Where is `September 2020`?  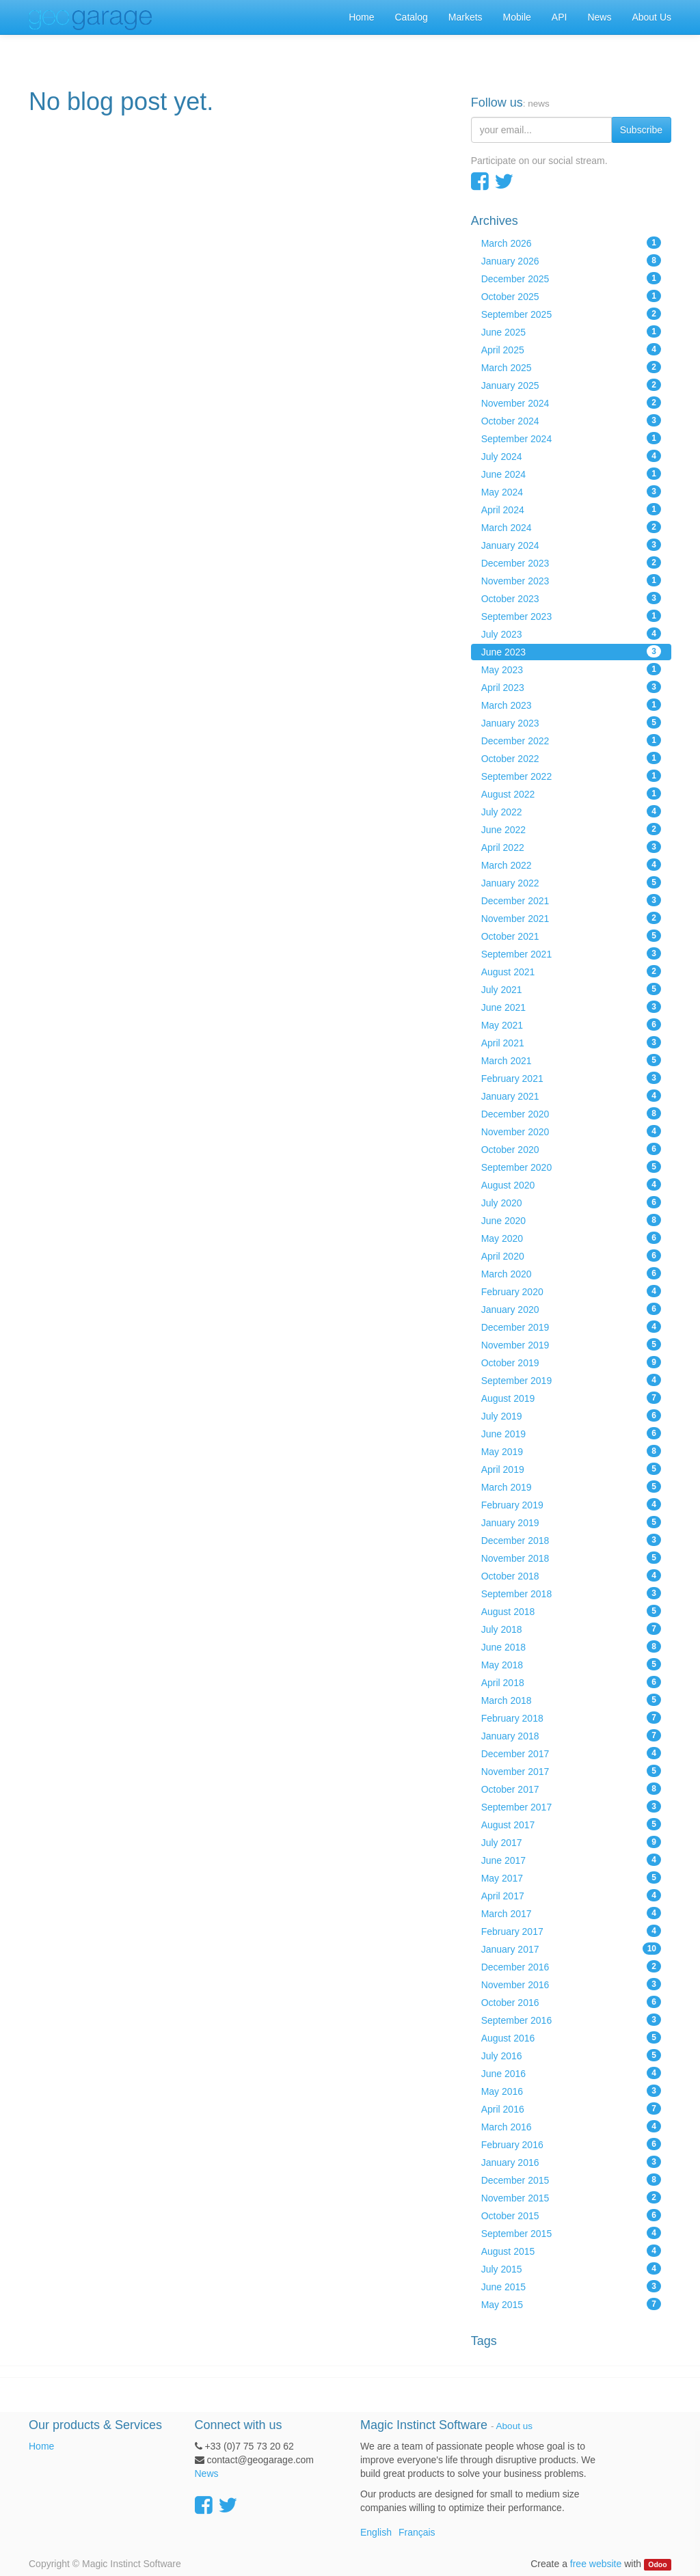 September 2020 is located at coordinates (571, 1167).